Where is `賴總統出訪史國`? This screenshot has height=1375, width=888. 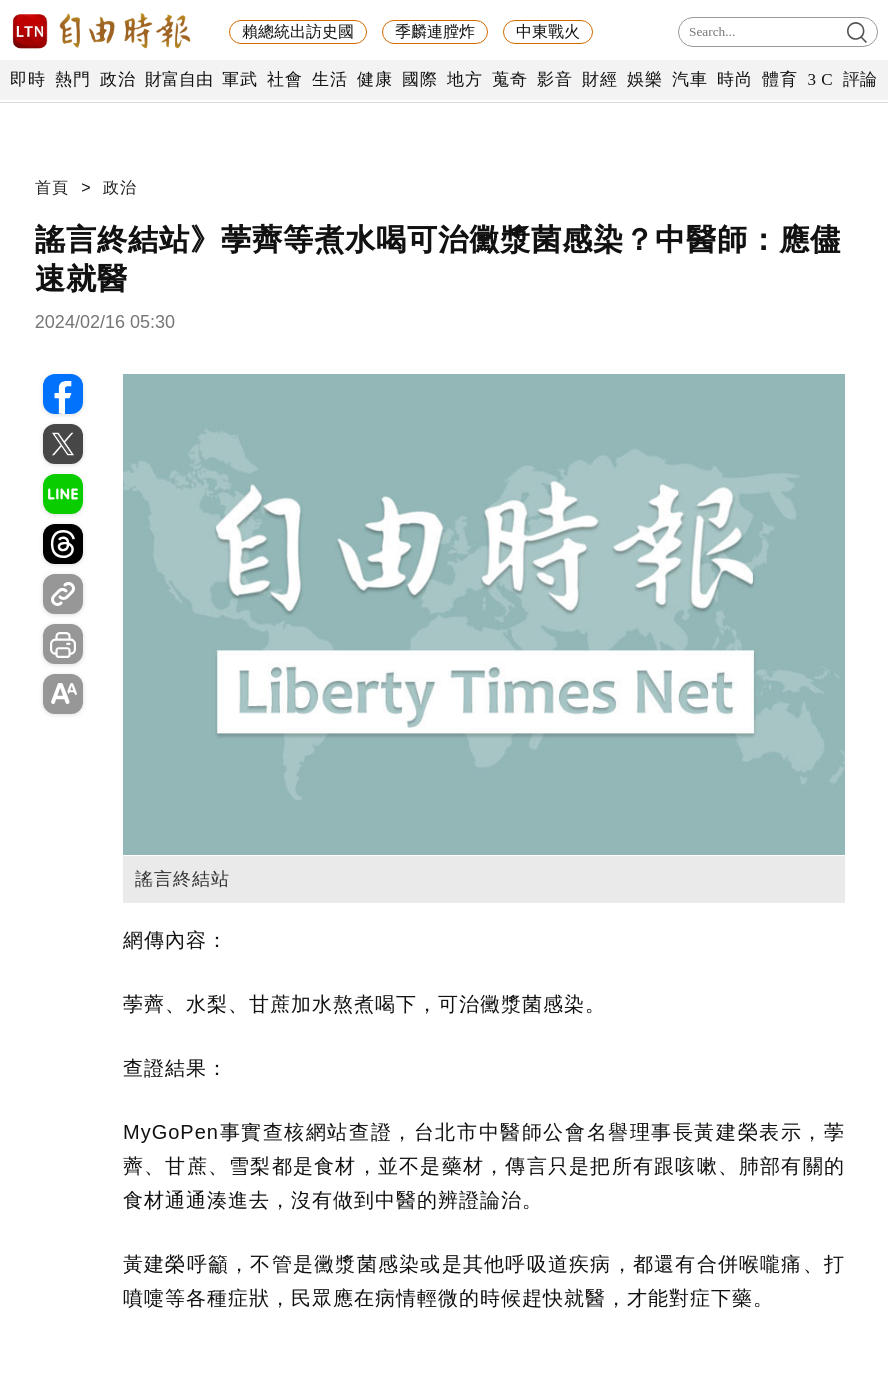 賴總統出訪史國 is located at coordinates (298, 31).